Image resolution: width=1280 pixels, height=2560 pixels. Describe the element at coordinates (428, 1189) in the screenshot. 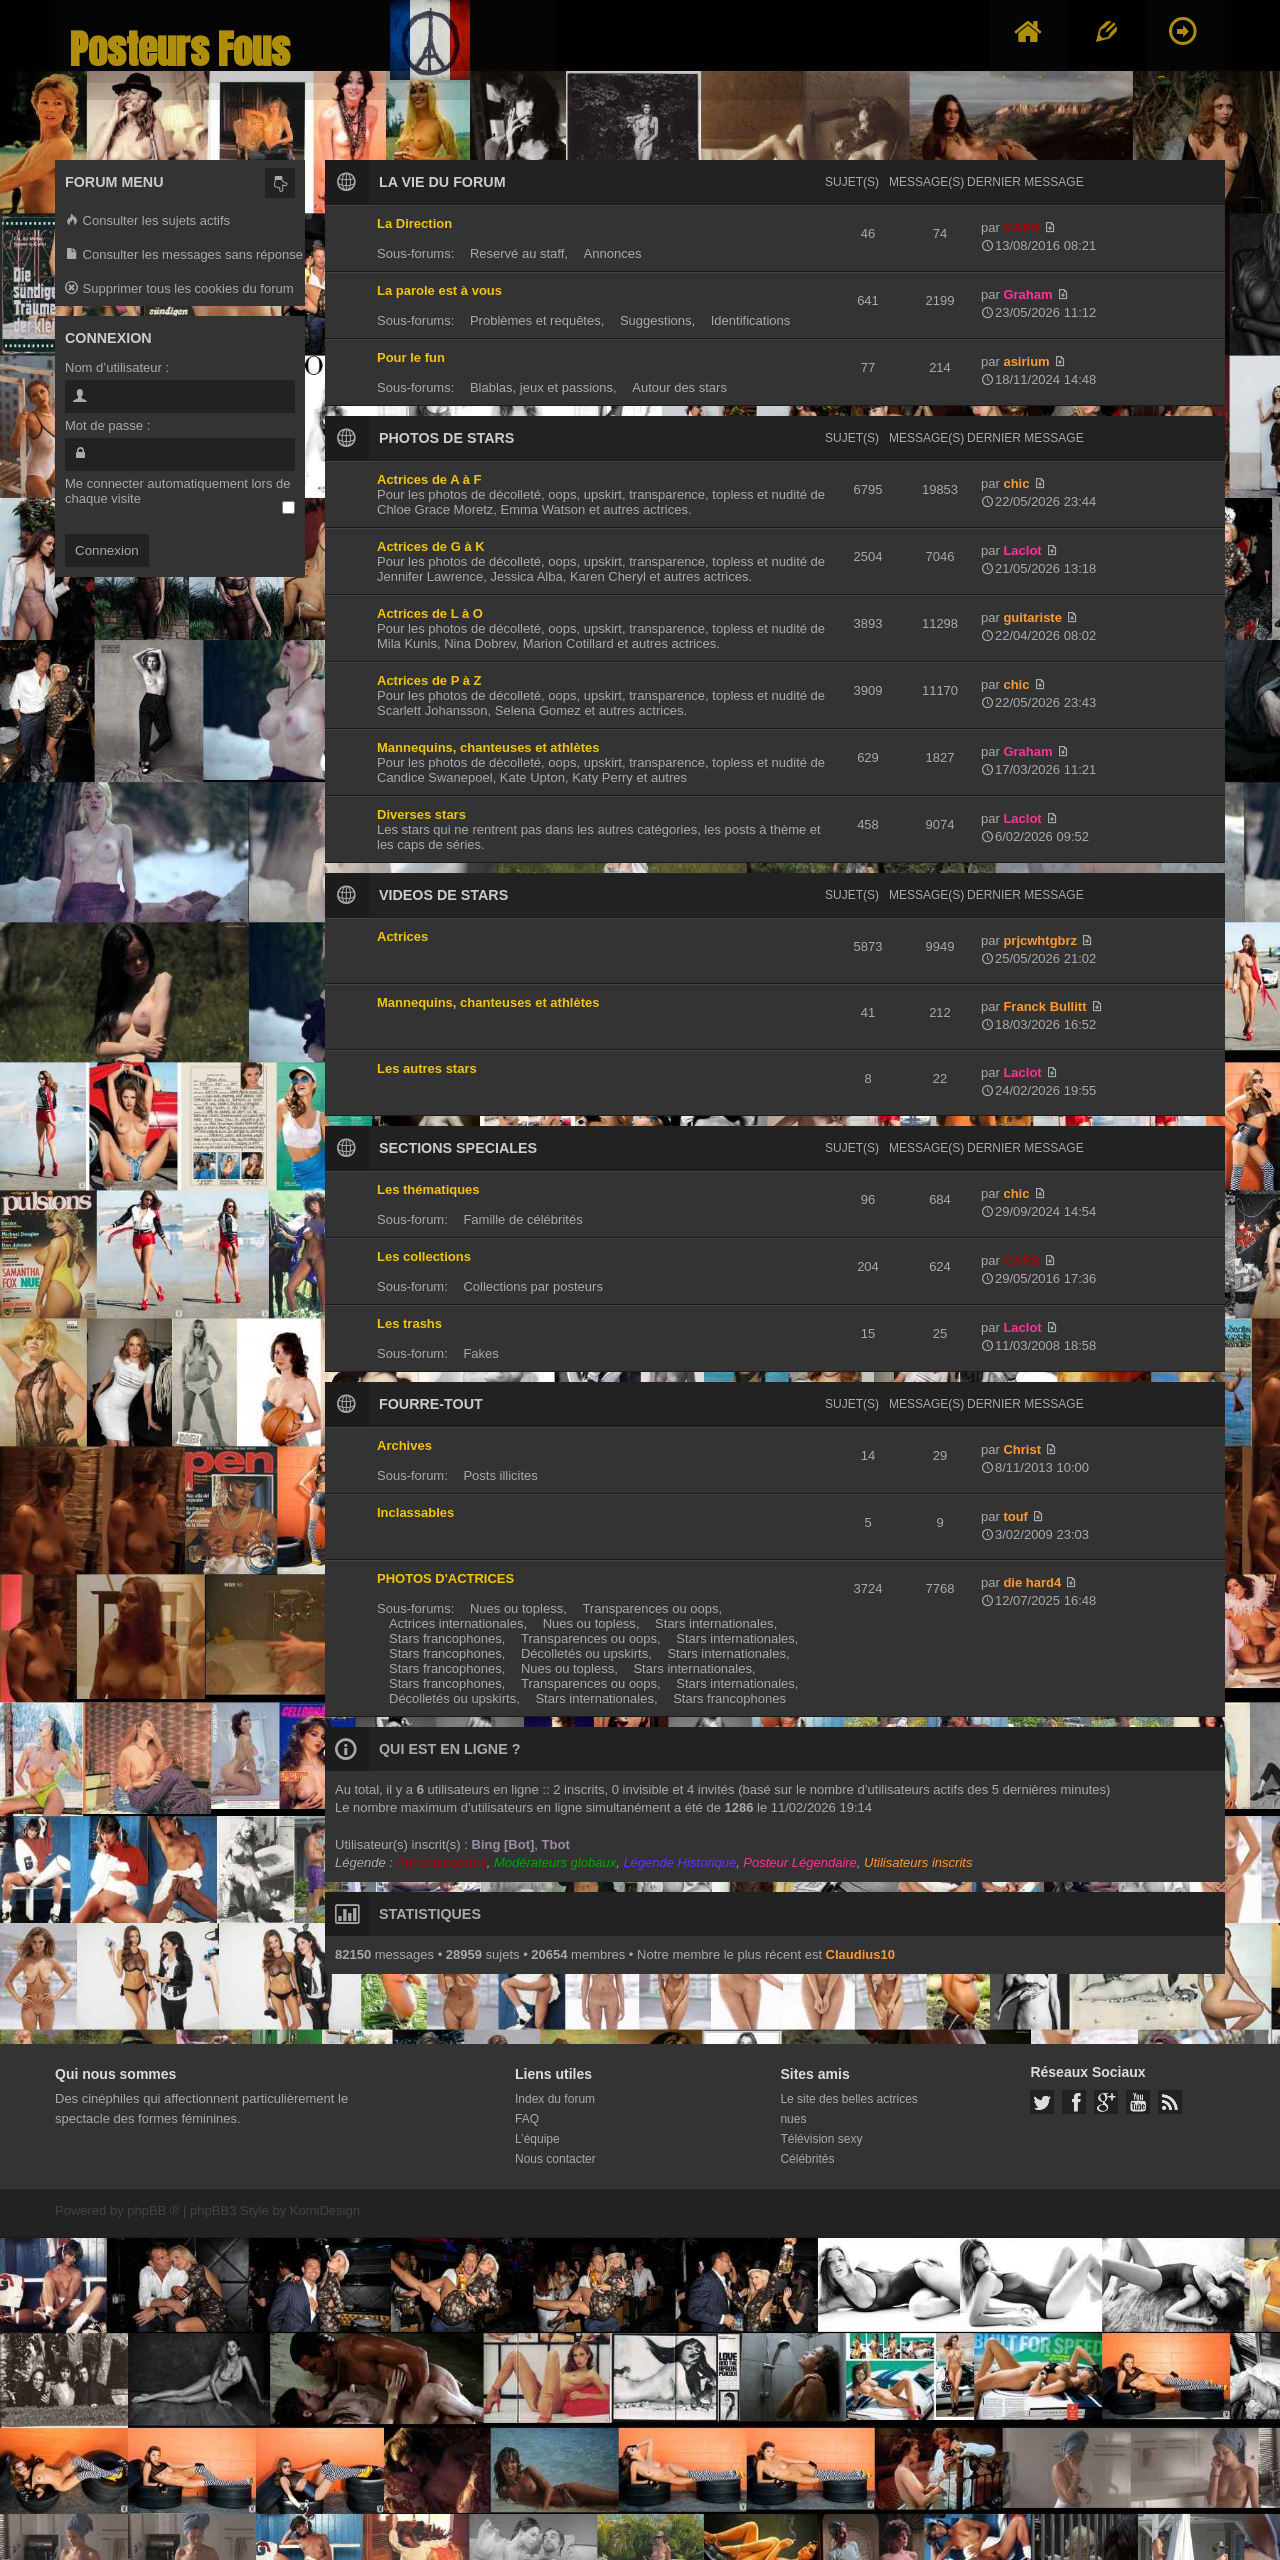

I see `Les thématiques` at that location.